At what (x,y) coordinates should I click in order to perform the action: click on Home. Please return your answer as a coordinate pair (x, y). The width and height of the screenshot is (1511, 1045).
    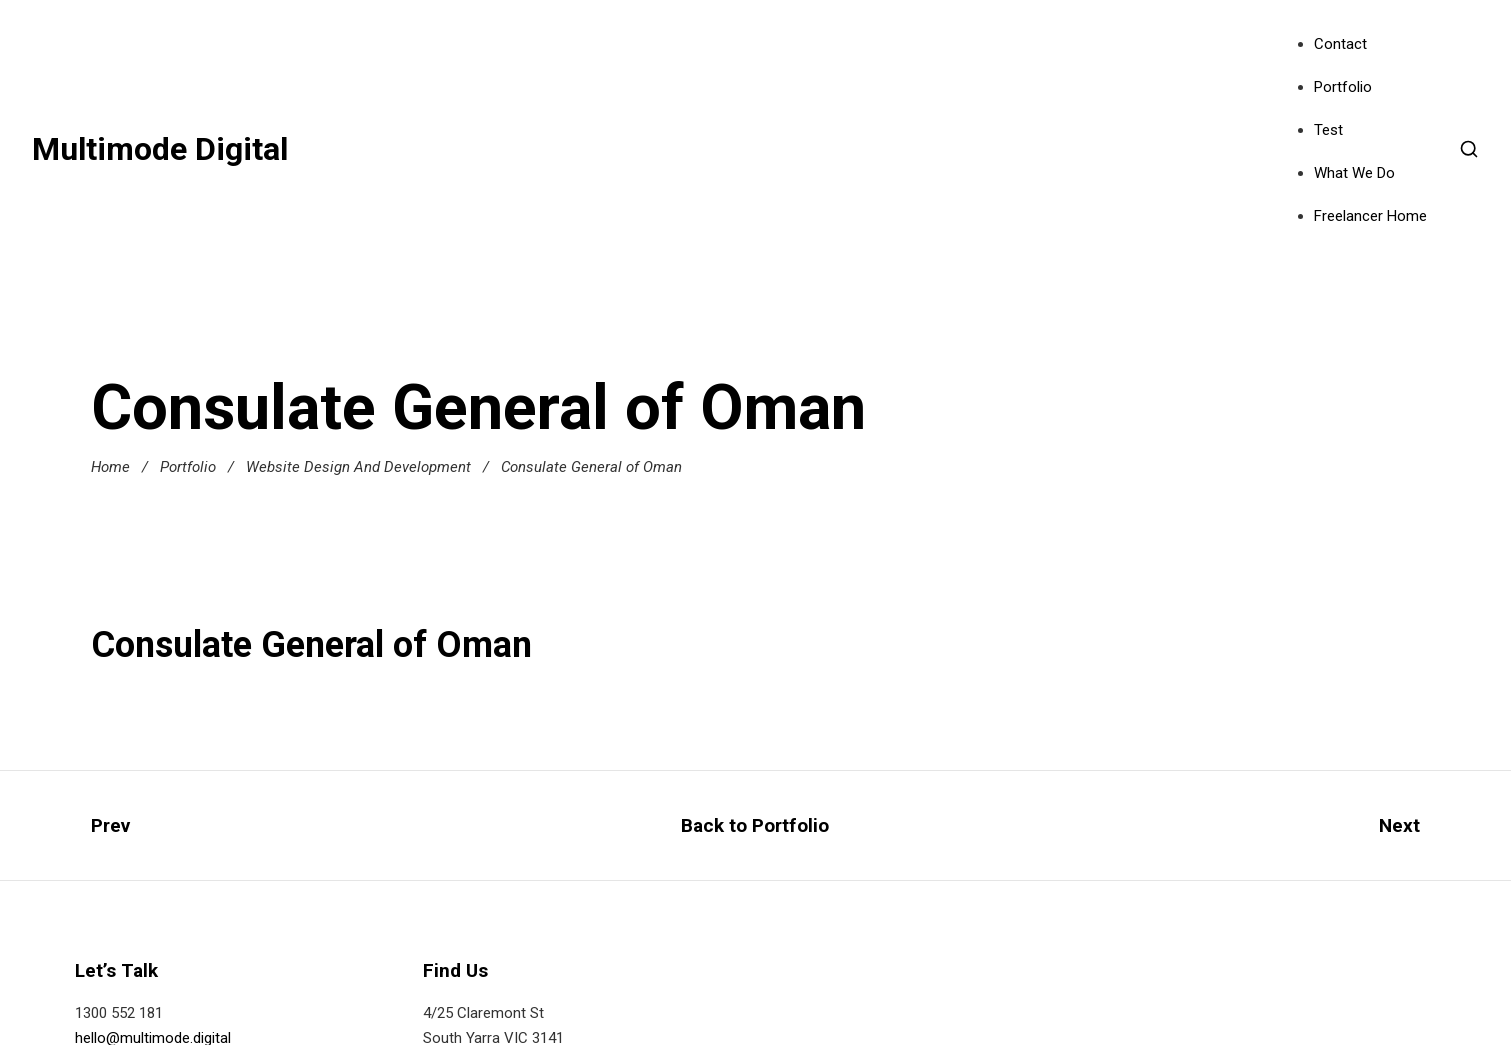
    Looking at the image, I should click on (110, 467).